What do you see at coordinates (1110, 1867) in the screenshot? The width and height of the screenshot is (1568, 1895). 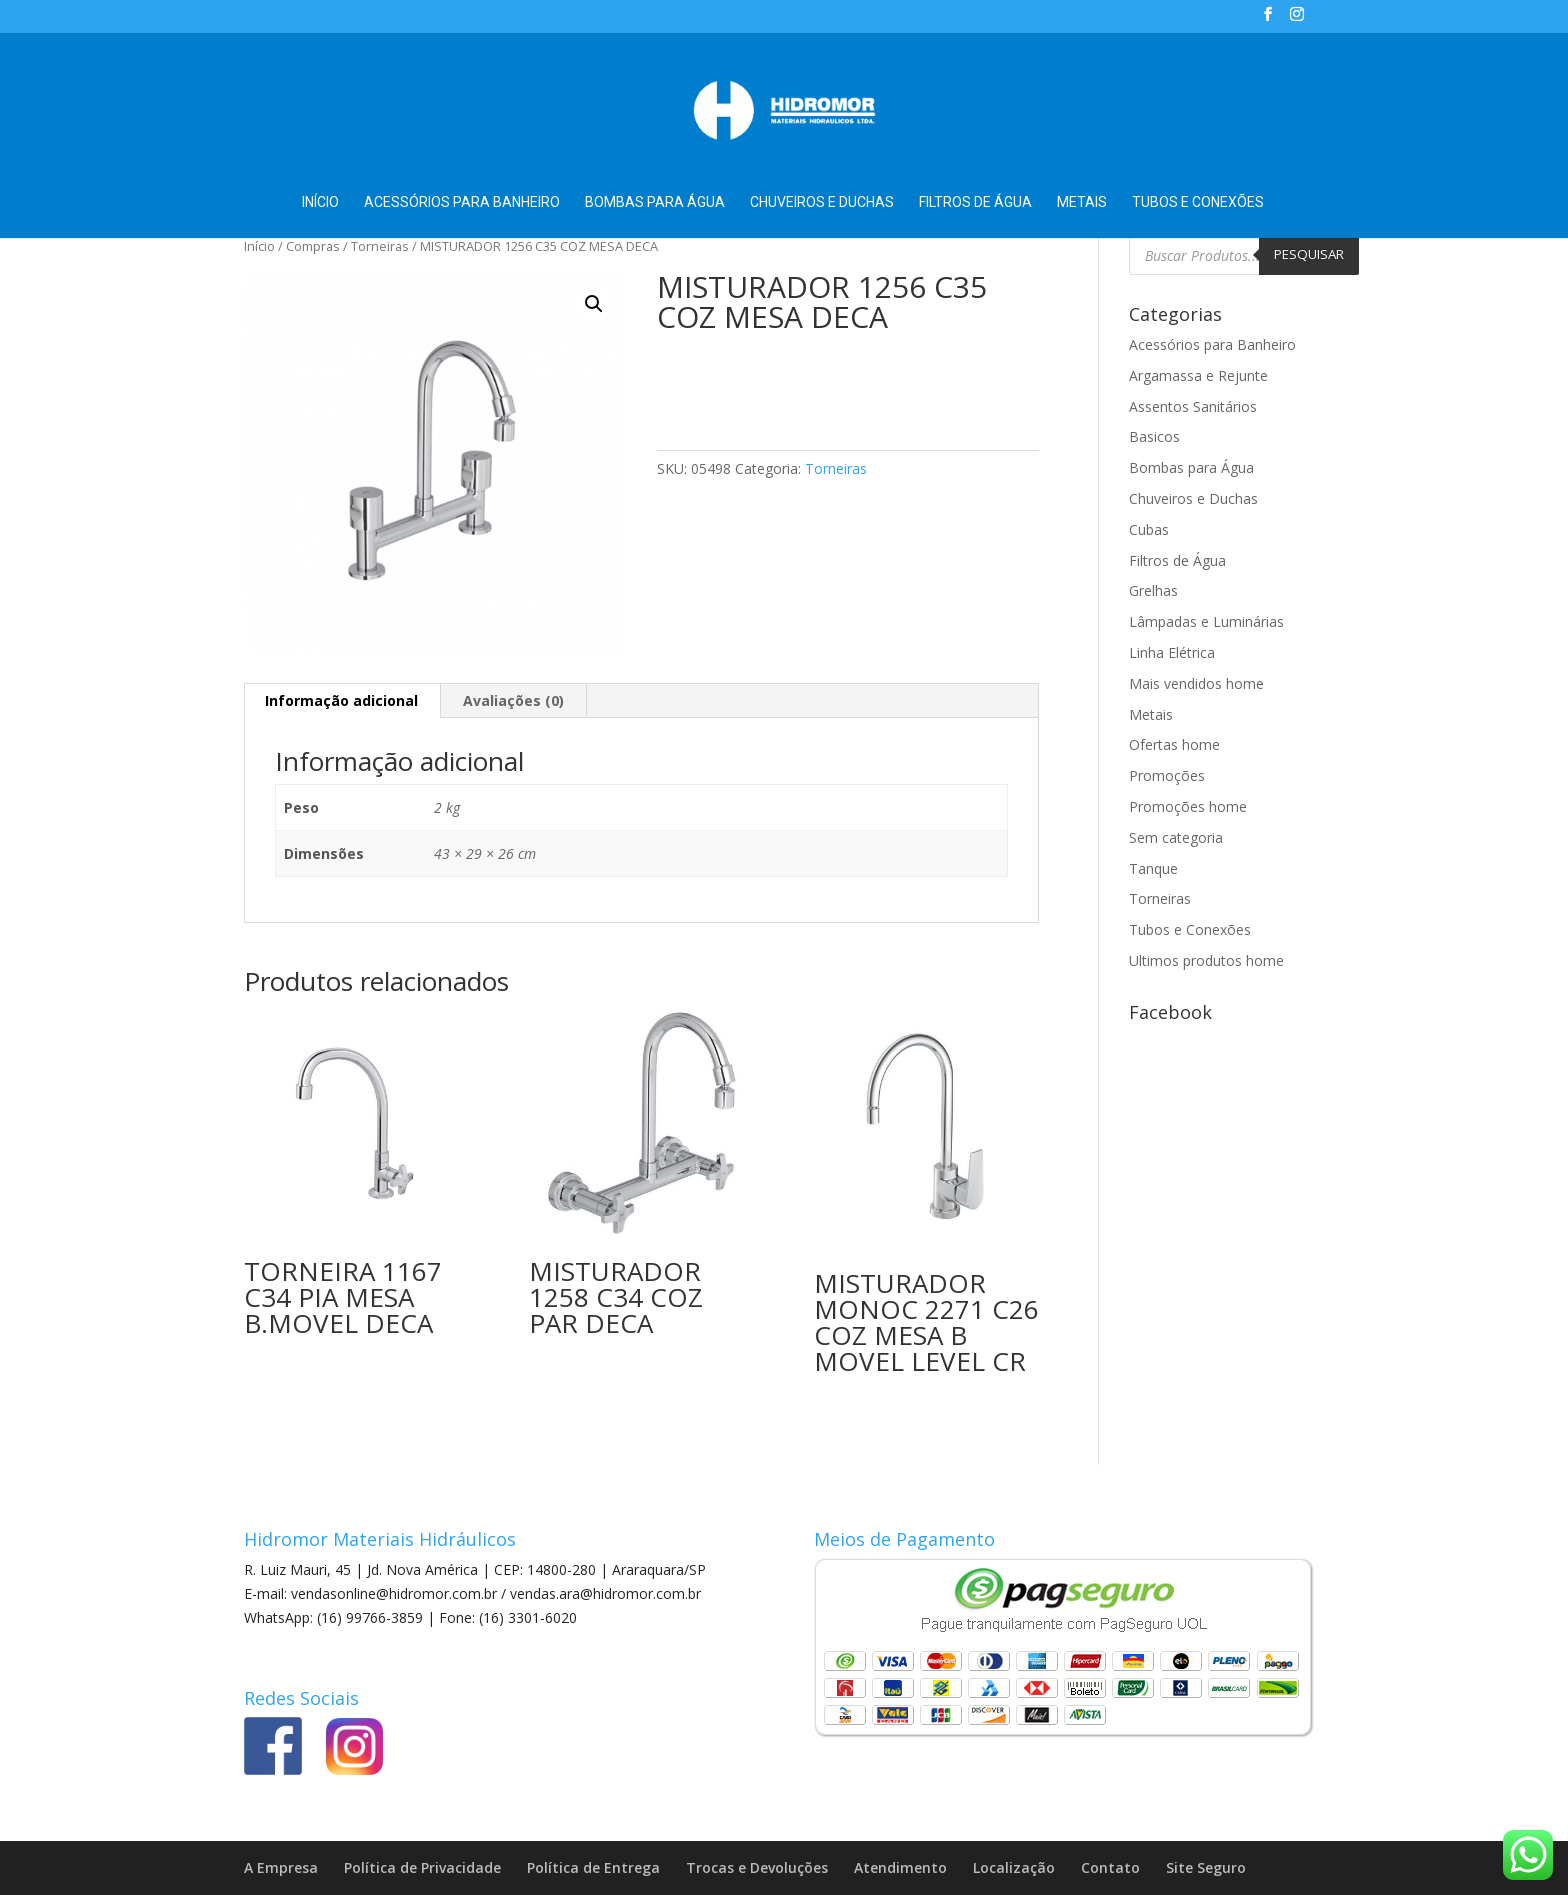 I see `Contato` at bounding box center [1110, 1867].